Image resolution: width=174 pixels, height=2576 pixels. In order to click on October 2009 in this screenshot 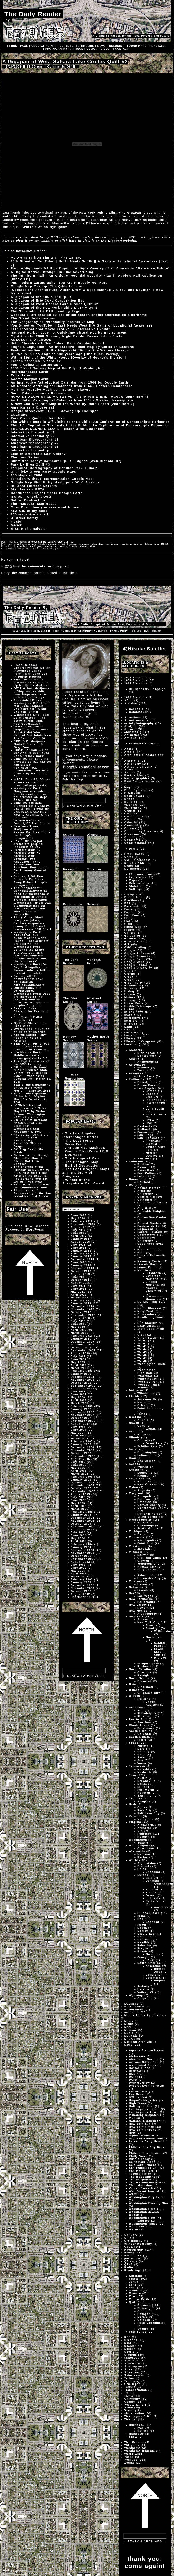, I will do `click(81, 1347)`.